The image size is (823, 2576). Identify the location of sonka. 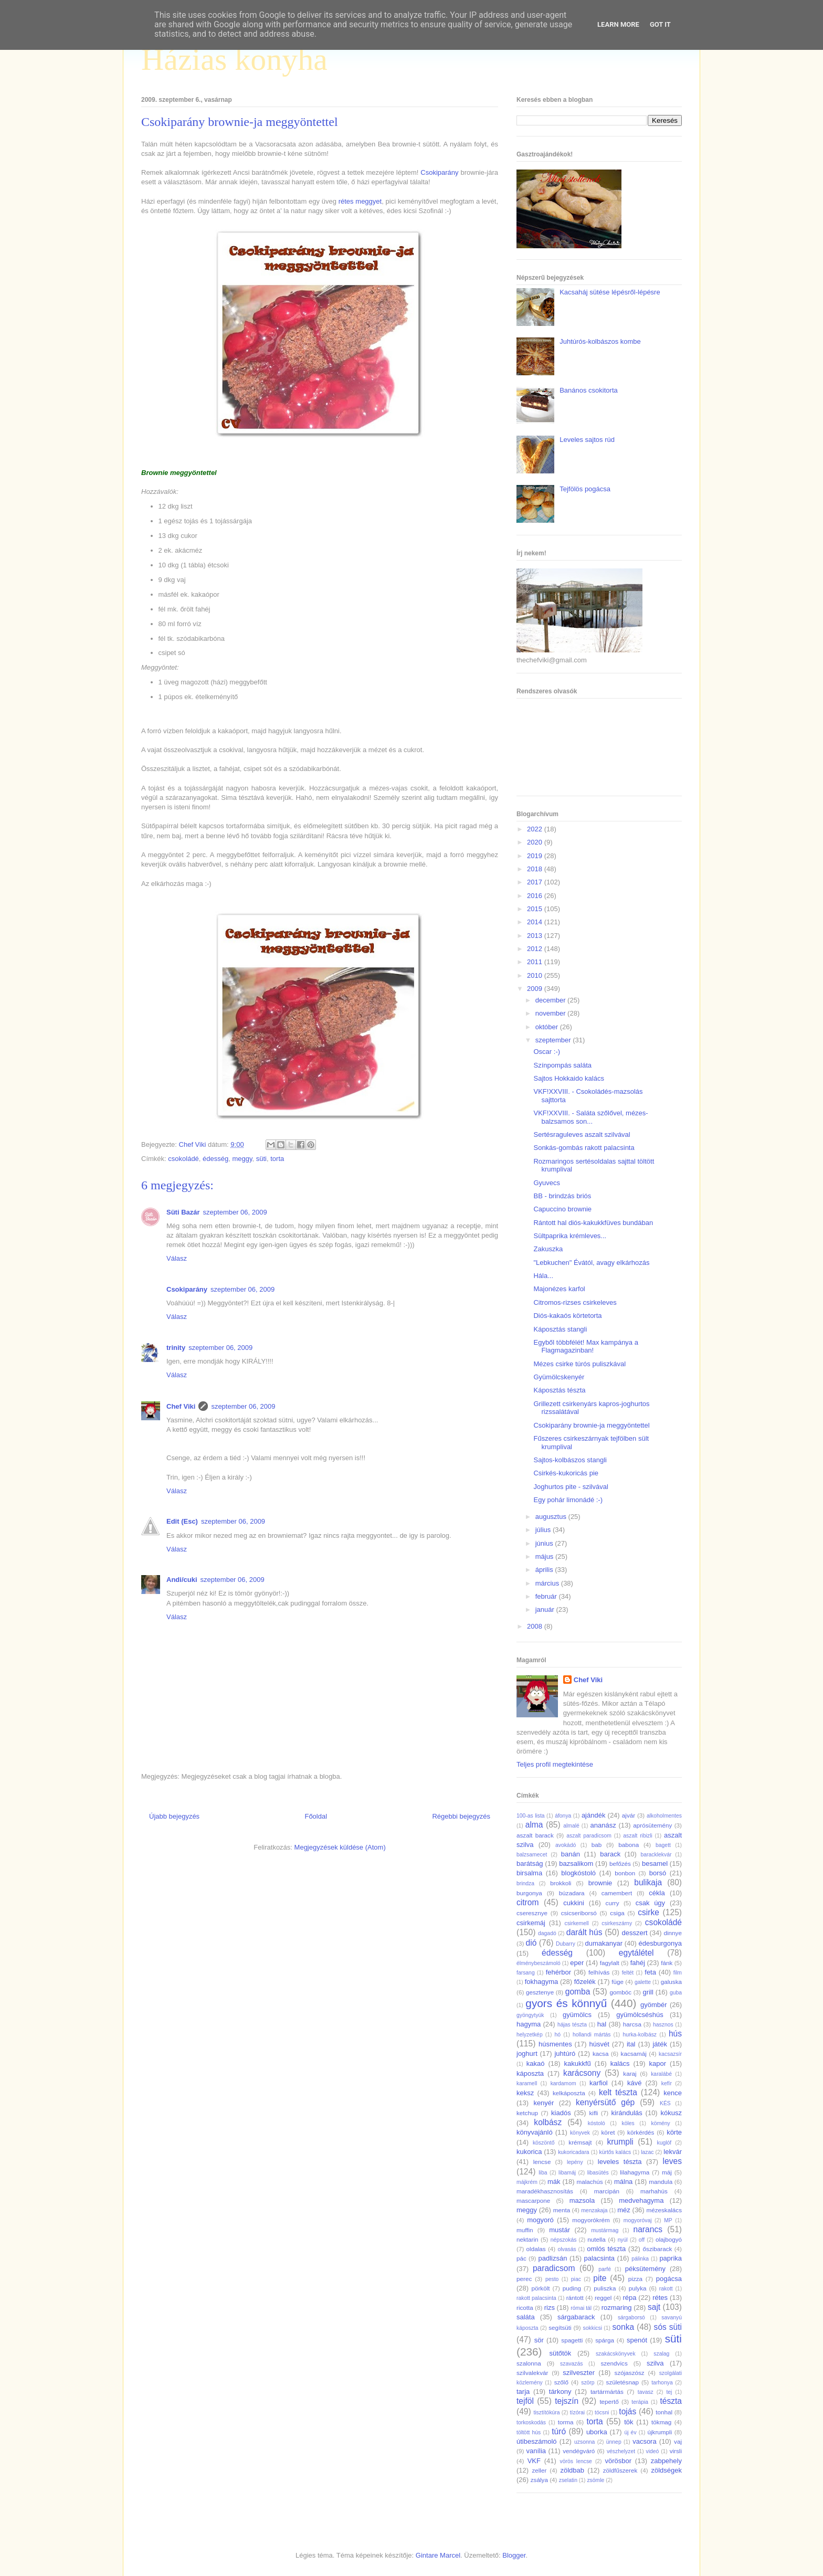
(623, 2326).